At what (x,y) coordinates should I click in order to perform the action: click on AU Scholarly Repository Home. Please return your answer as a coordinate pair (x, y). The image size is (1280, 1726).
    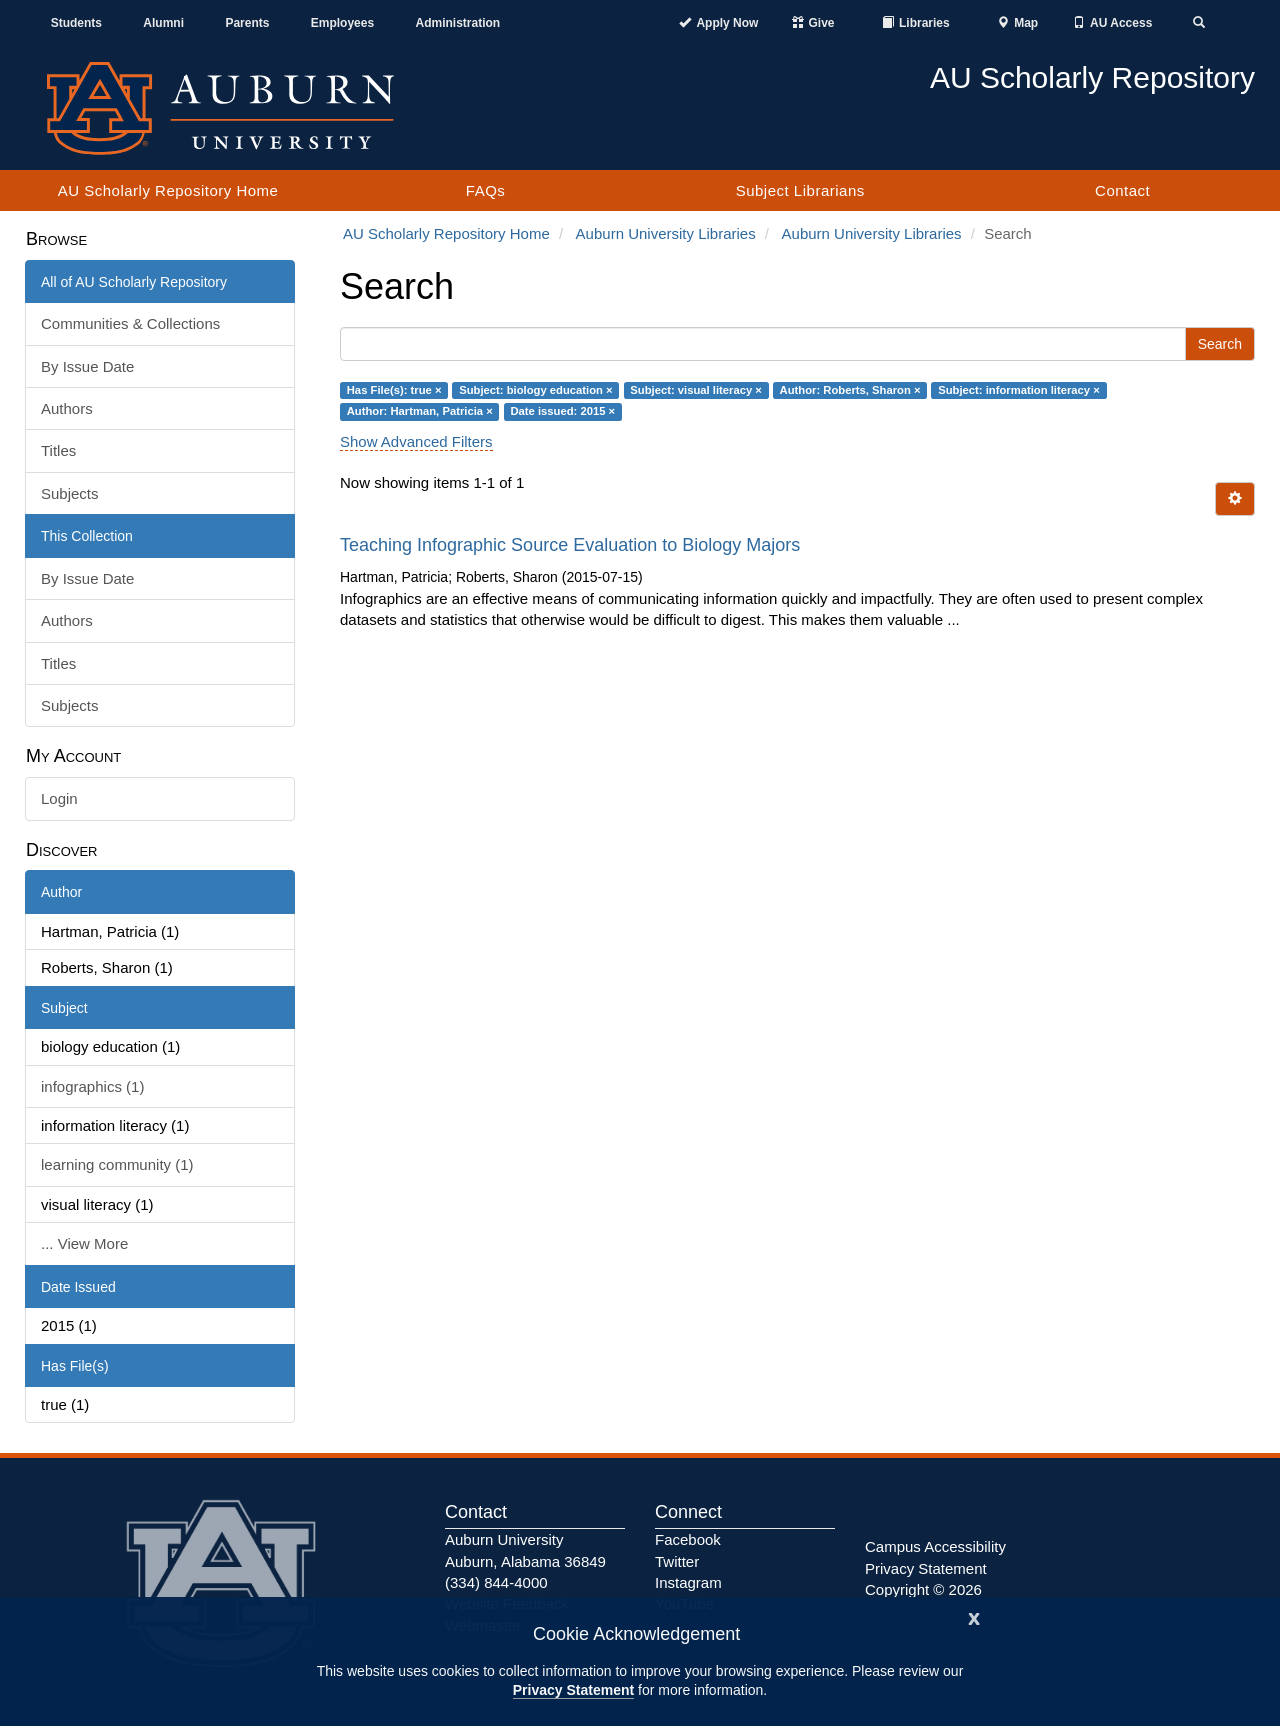
    Looking at the image, I should click on (168, 190).